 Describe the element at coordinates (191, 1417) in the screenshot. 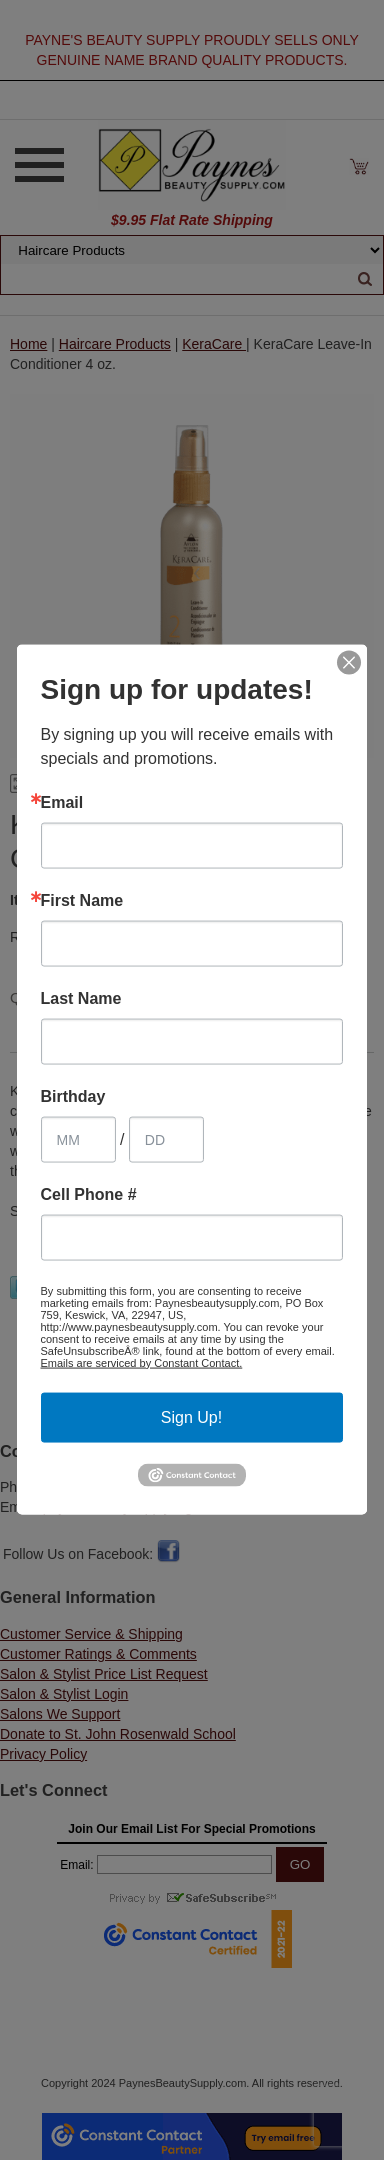

I see `Sign Up!` at that location.